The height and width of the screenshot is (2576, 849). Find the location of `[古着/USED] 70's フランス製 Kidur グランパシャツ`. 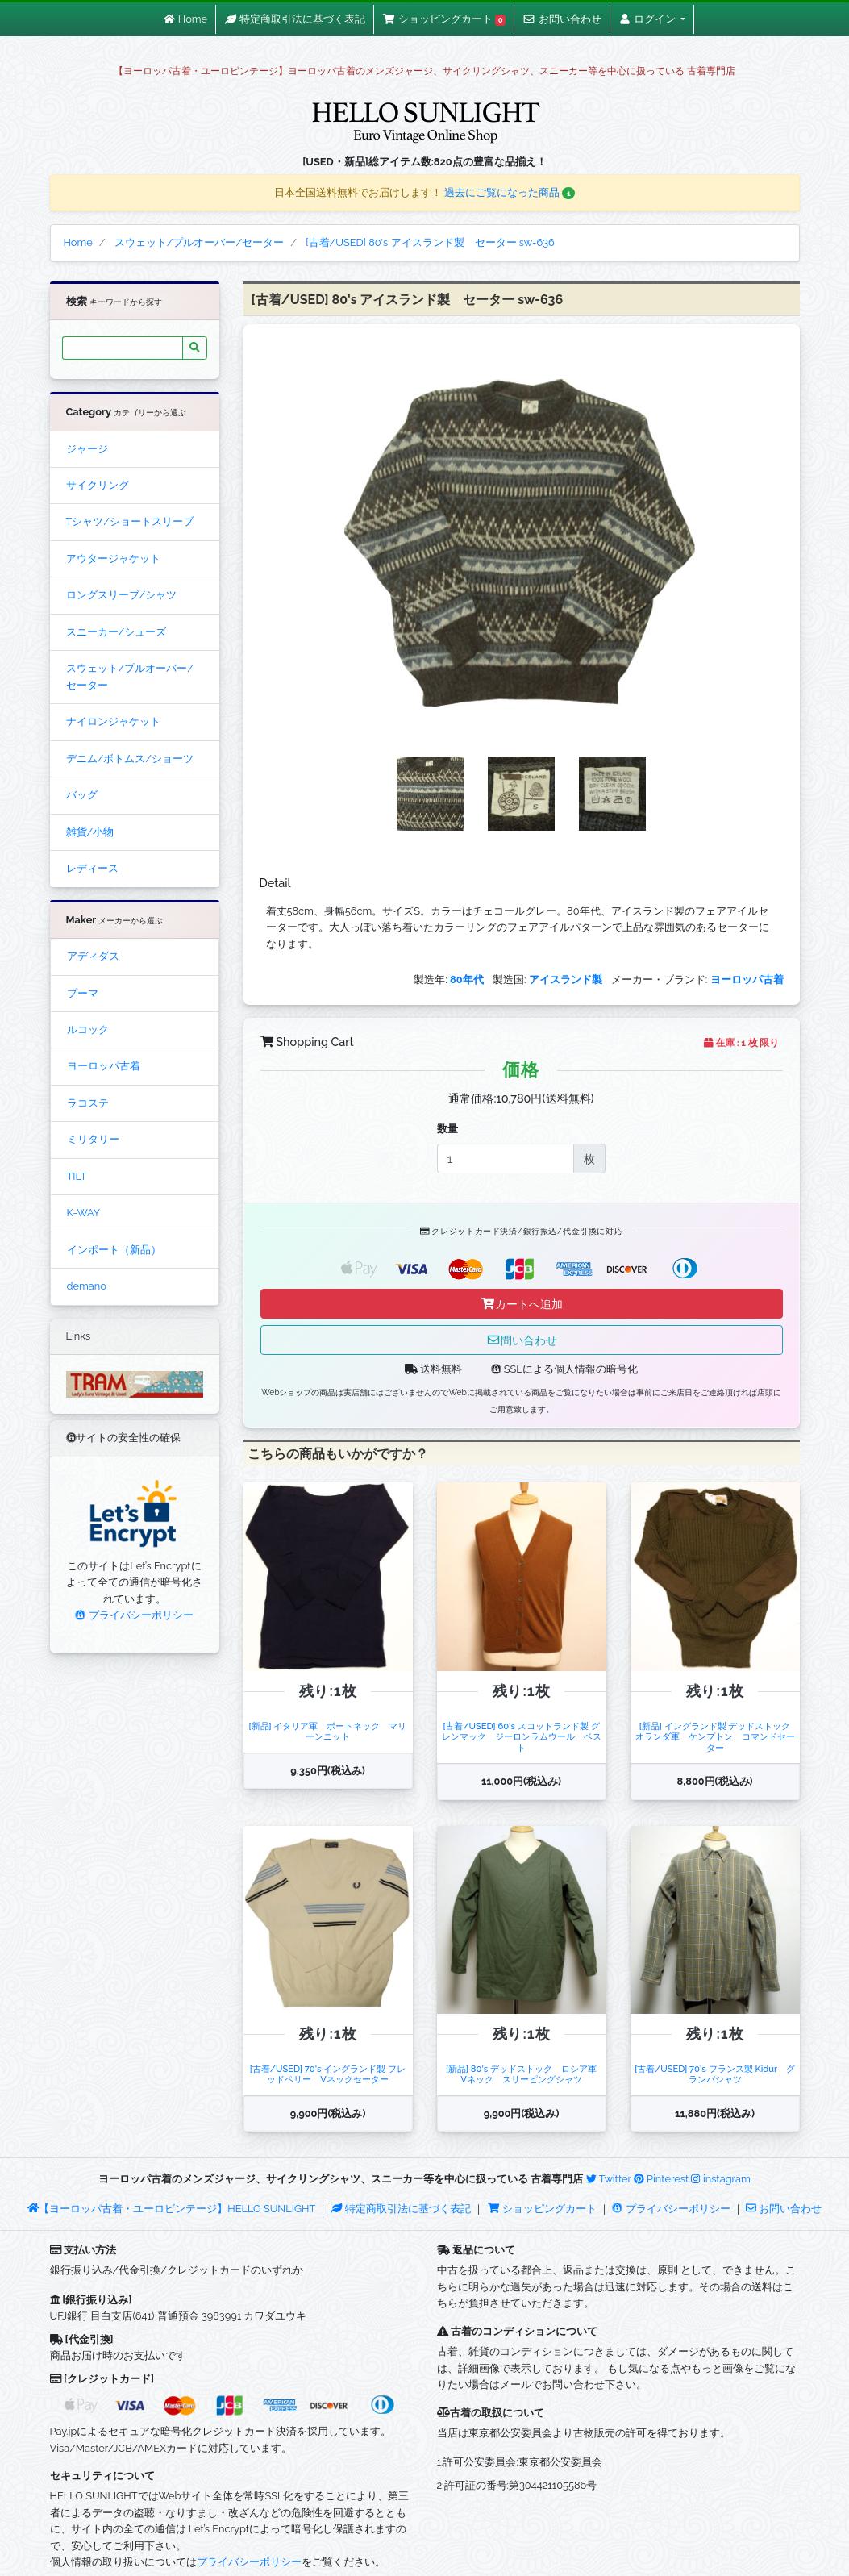

[古着/USED] 70's フランス製 Kidur グランパシャツ is located at coordinates (715, 2074).